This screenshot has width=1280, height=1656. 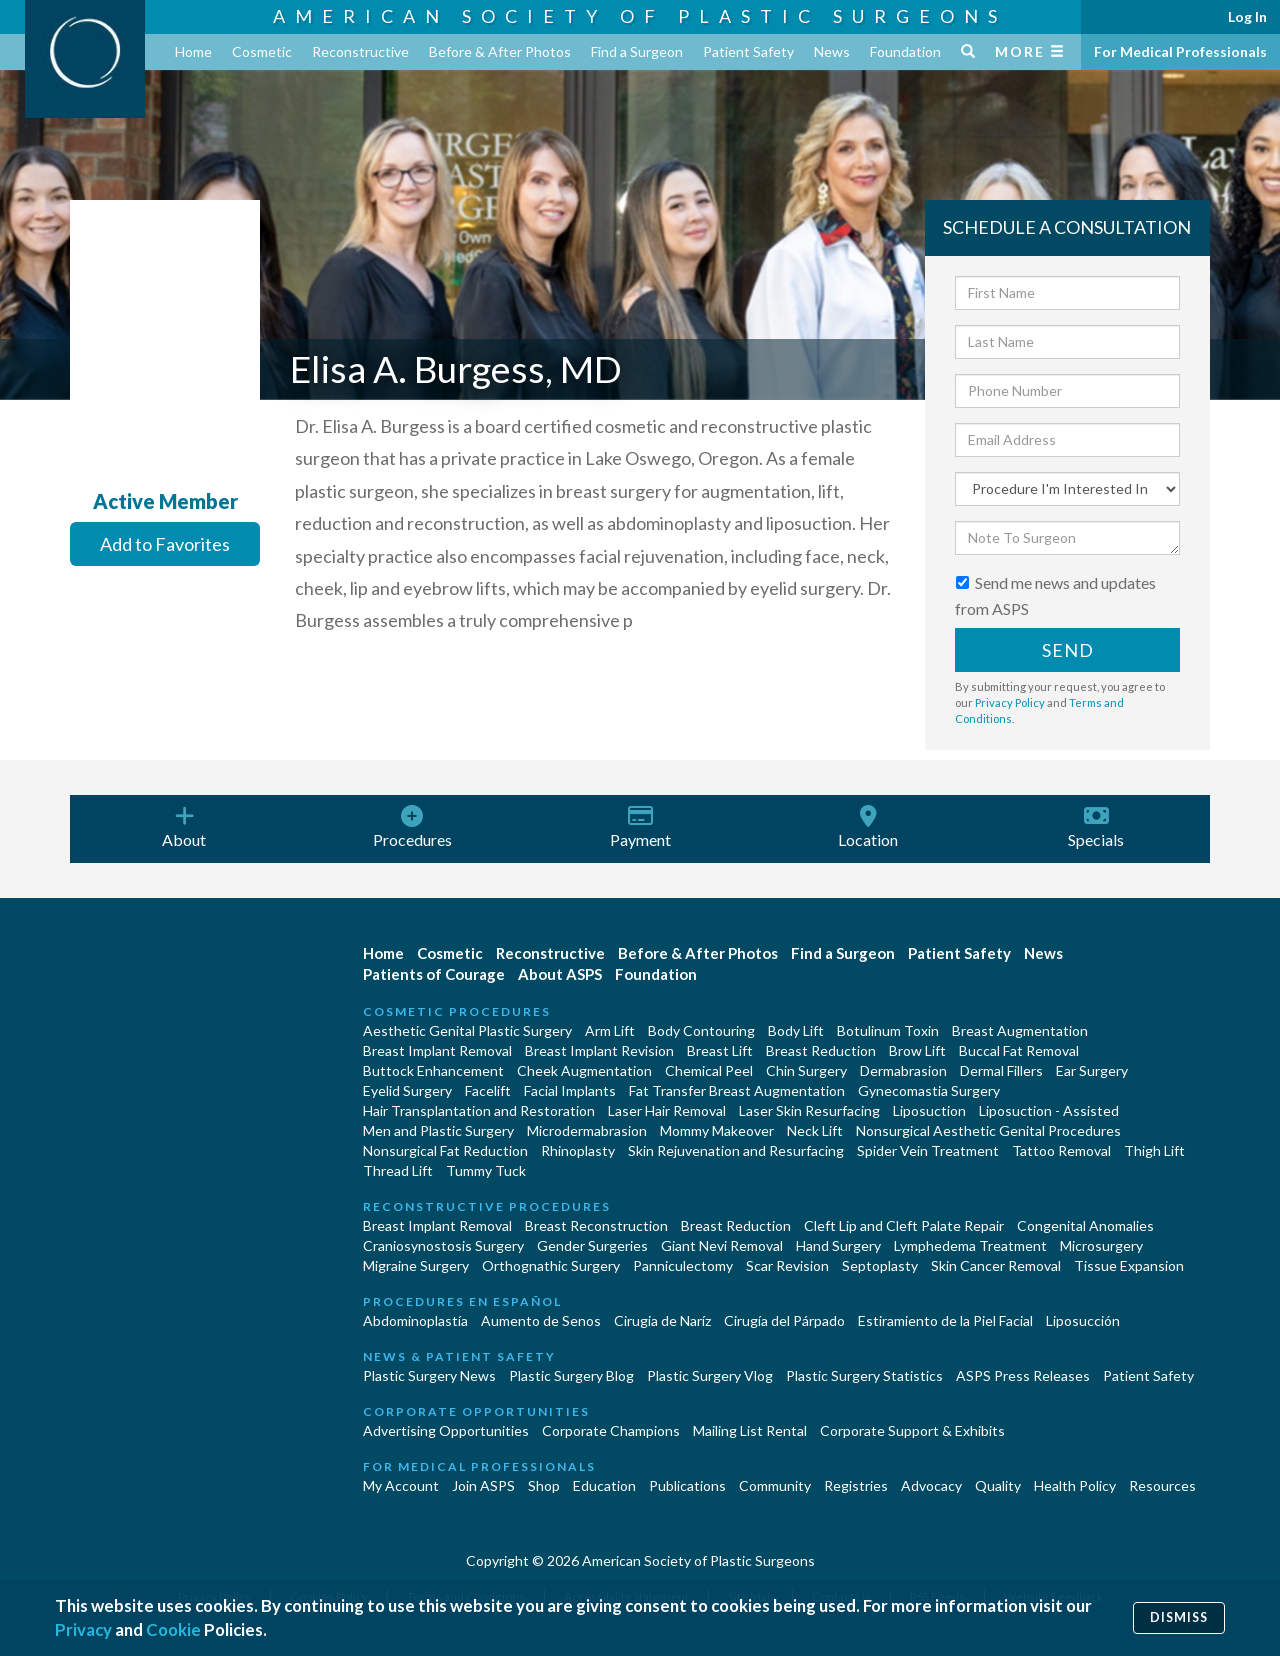 What do you see at coordinates (717, 1130) in the screenshot?
I see `Mommy Makeover` at bounding box center [717, 1130].